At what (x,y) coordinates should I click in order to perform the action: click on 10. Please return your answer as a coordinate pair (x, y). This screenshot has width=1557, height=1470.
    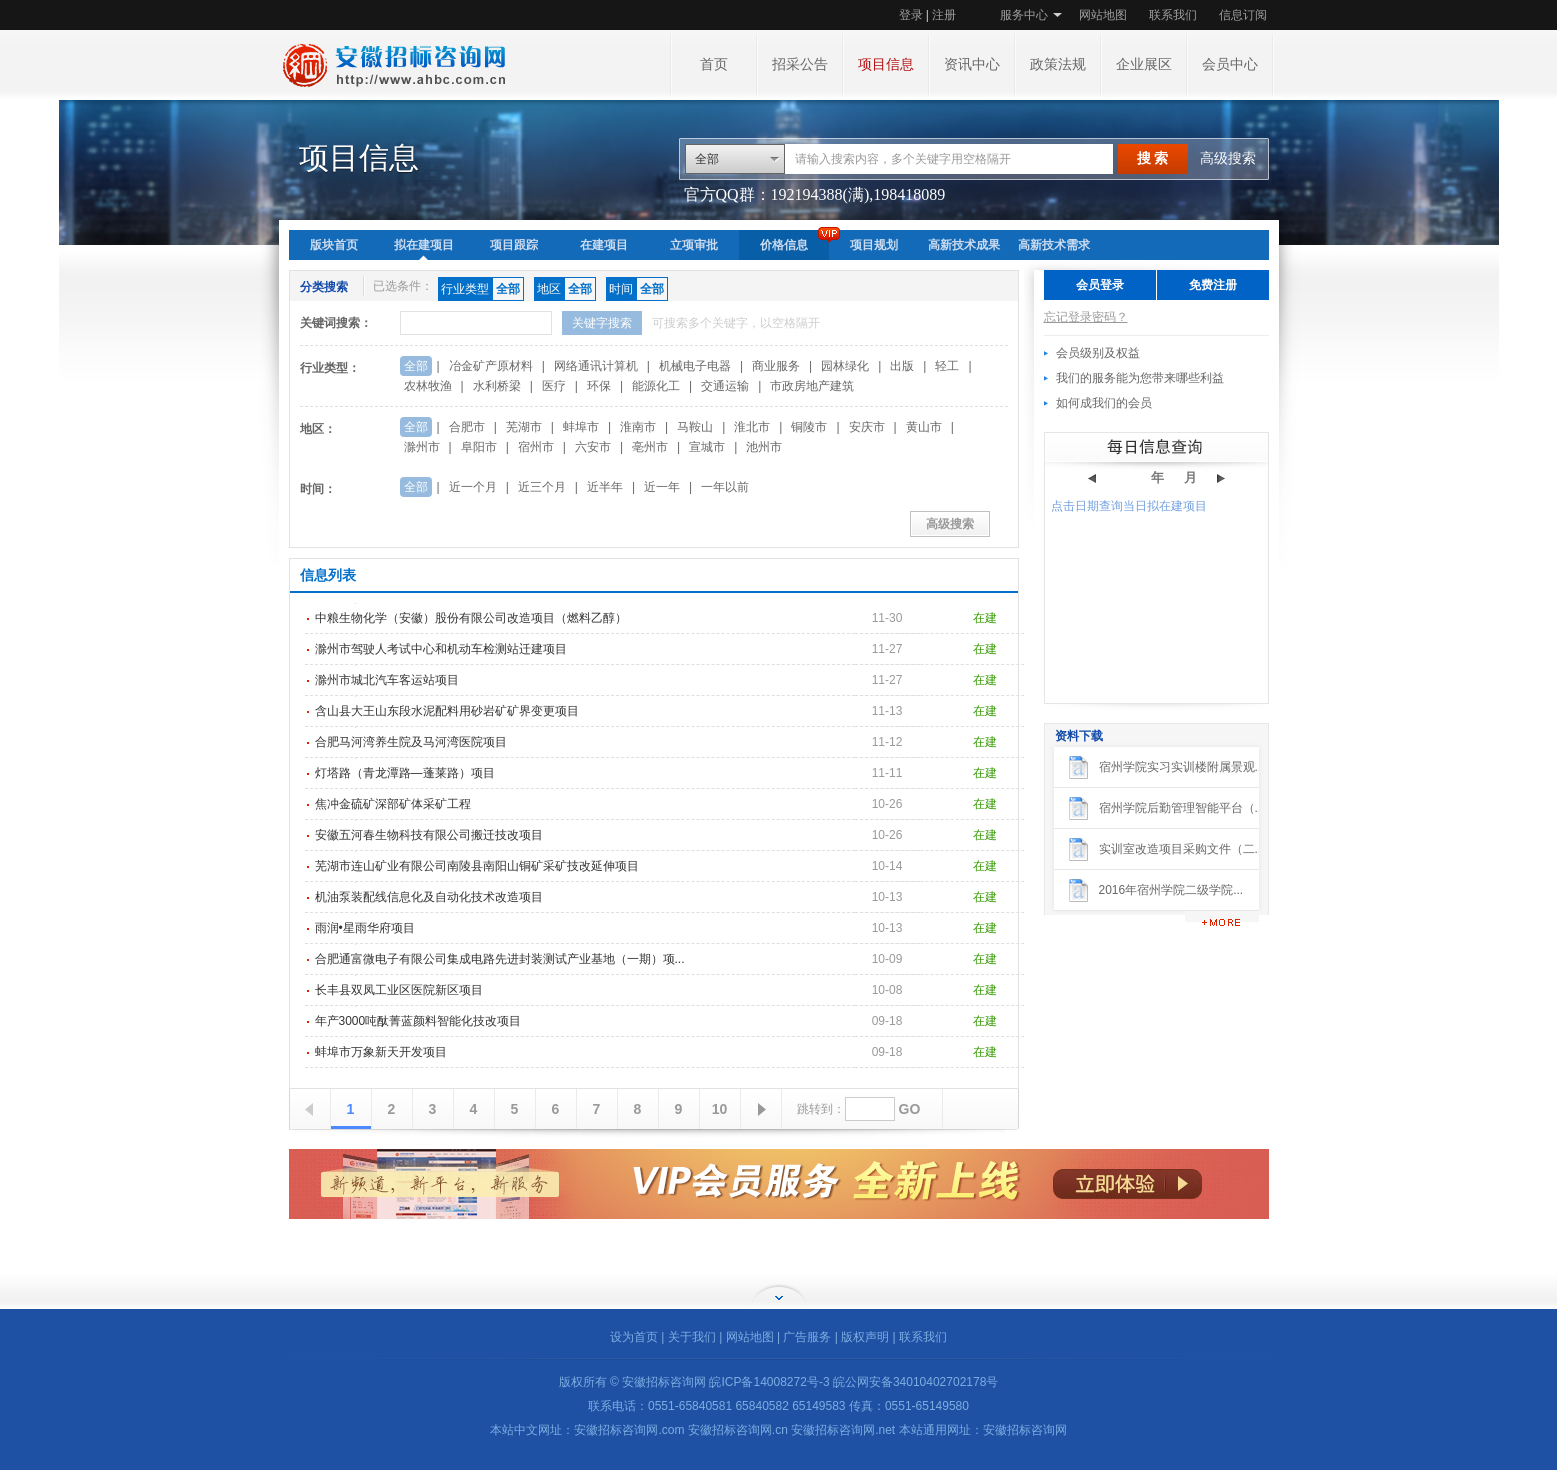
    Looking at the image, I should click on (720, 1109).